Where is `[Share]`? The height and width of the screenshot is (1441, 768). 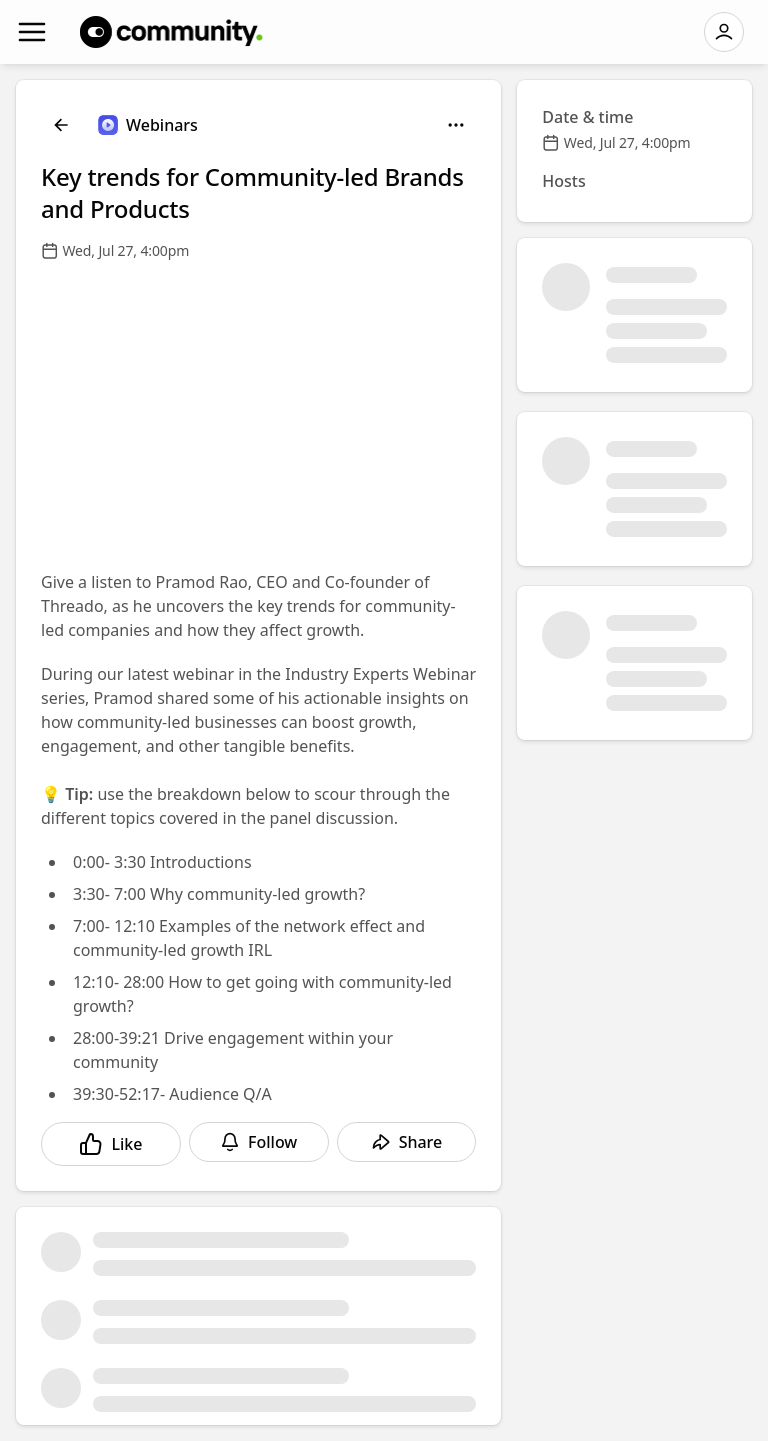
[Share] is located at coordinates (407, 1142).